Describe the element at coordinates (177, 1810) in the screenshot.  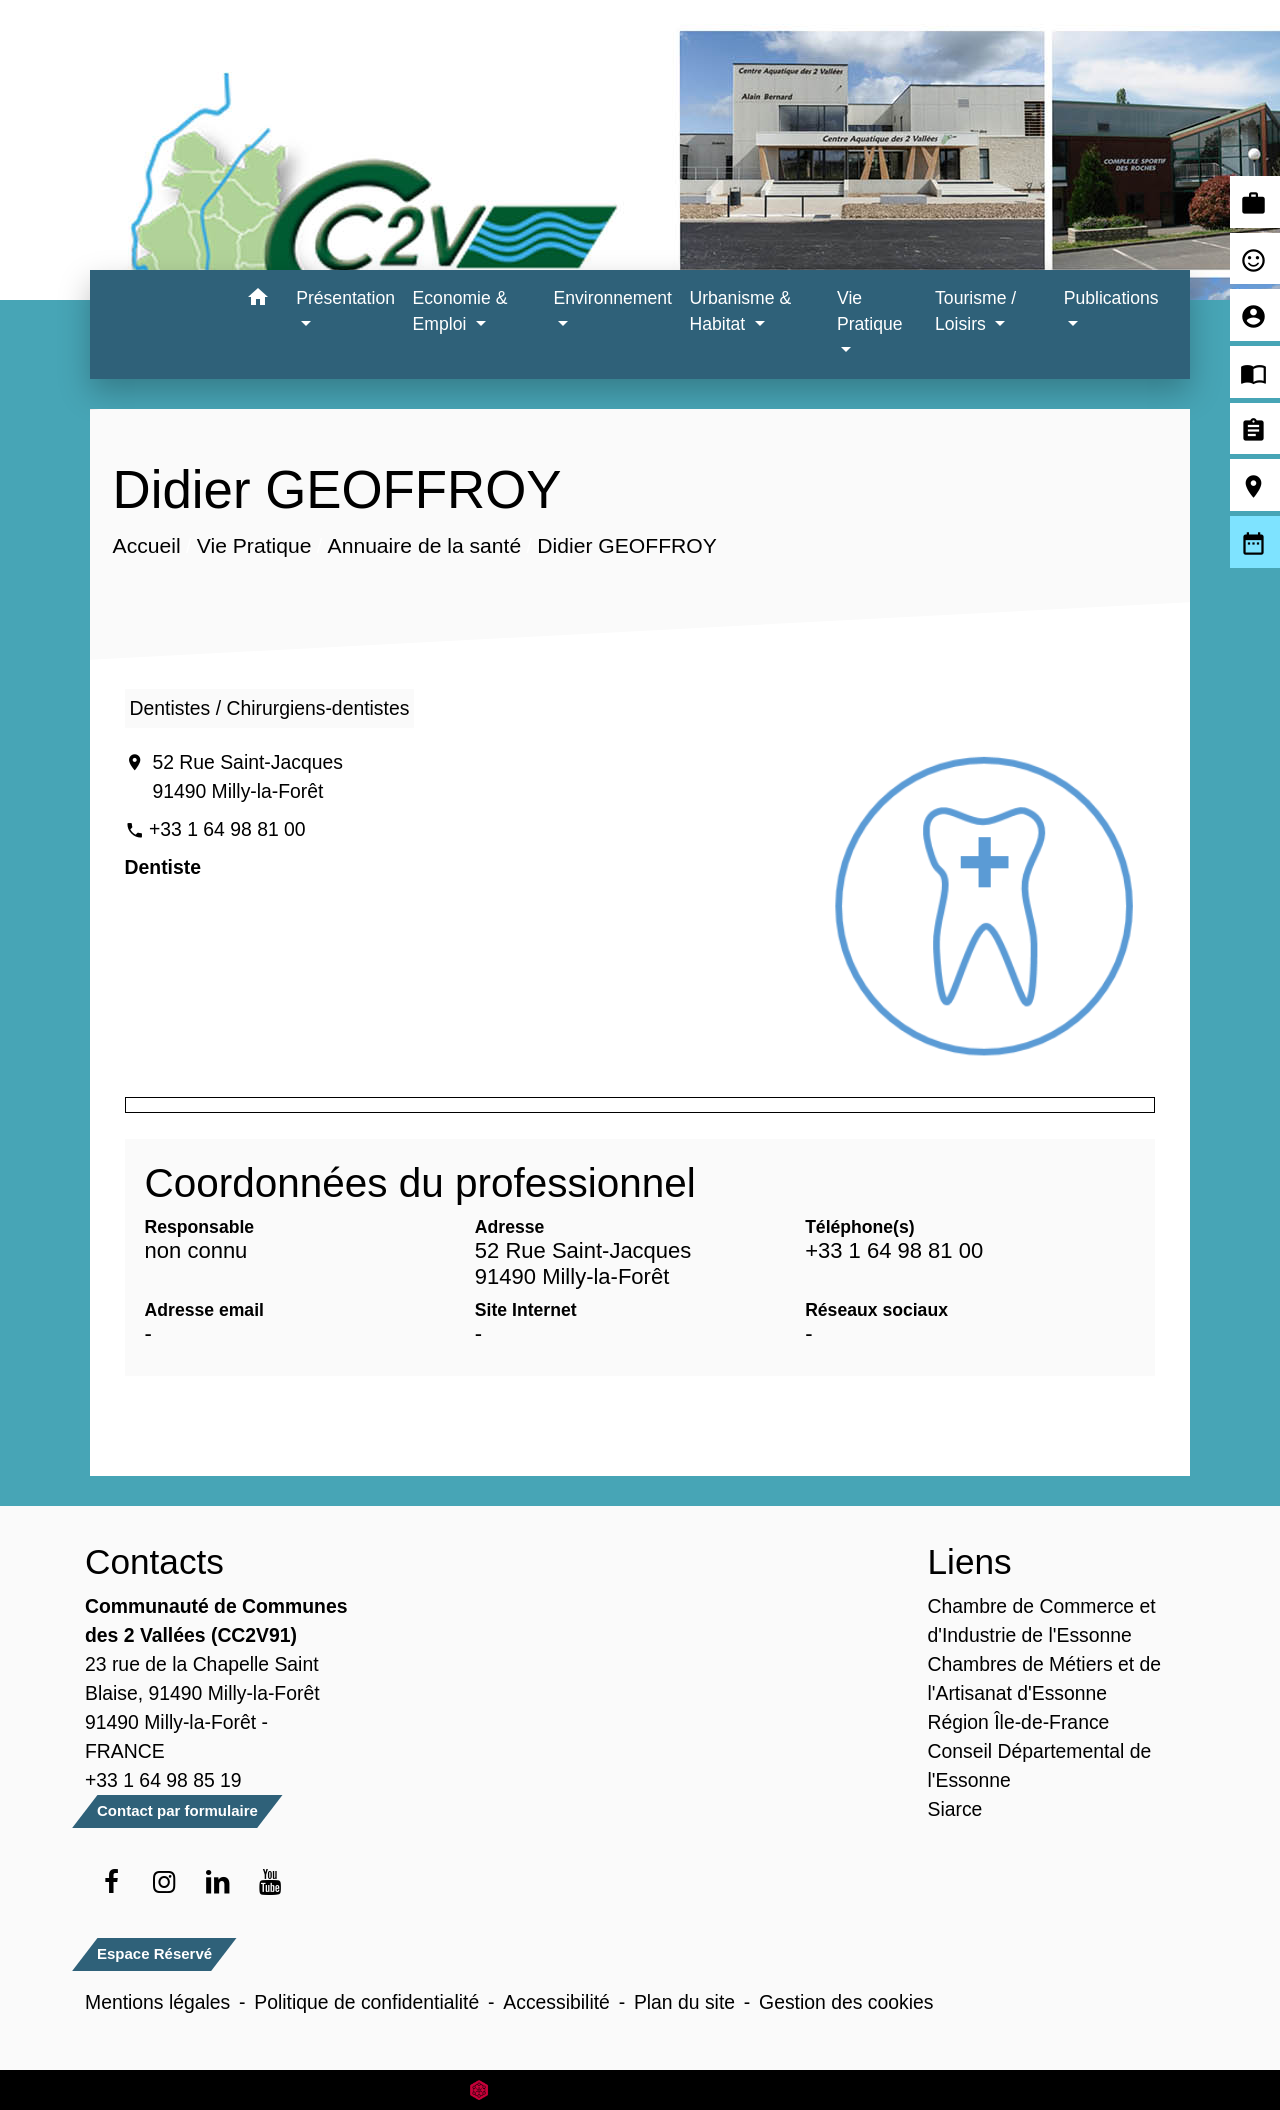
I see `Contact par formulaire` at that location.